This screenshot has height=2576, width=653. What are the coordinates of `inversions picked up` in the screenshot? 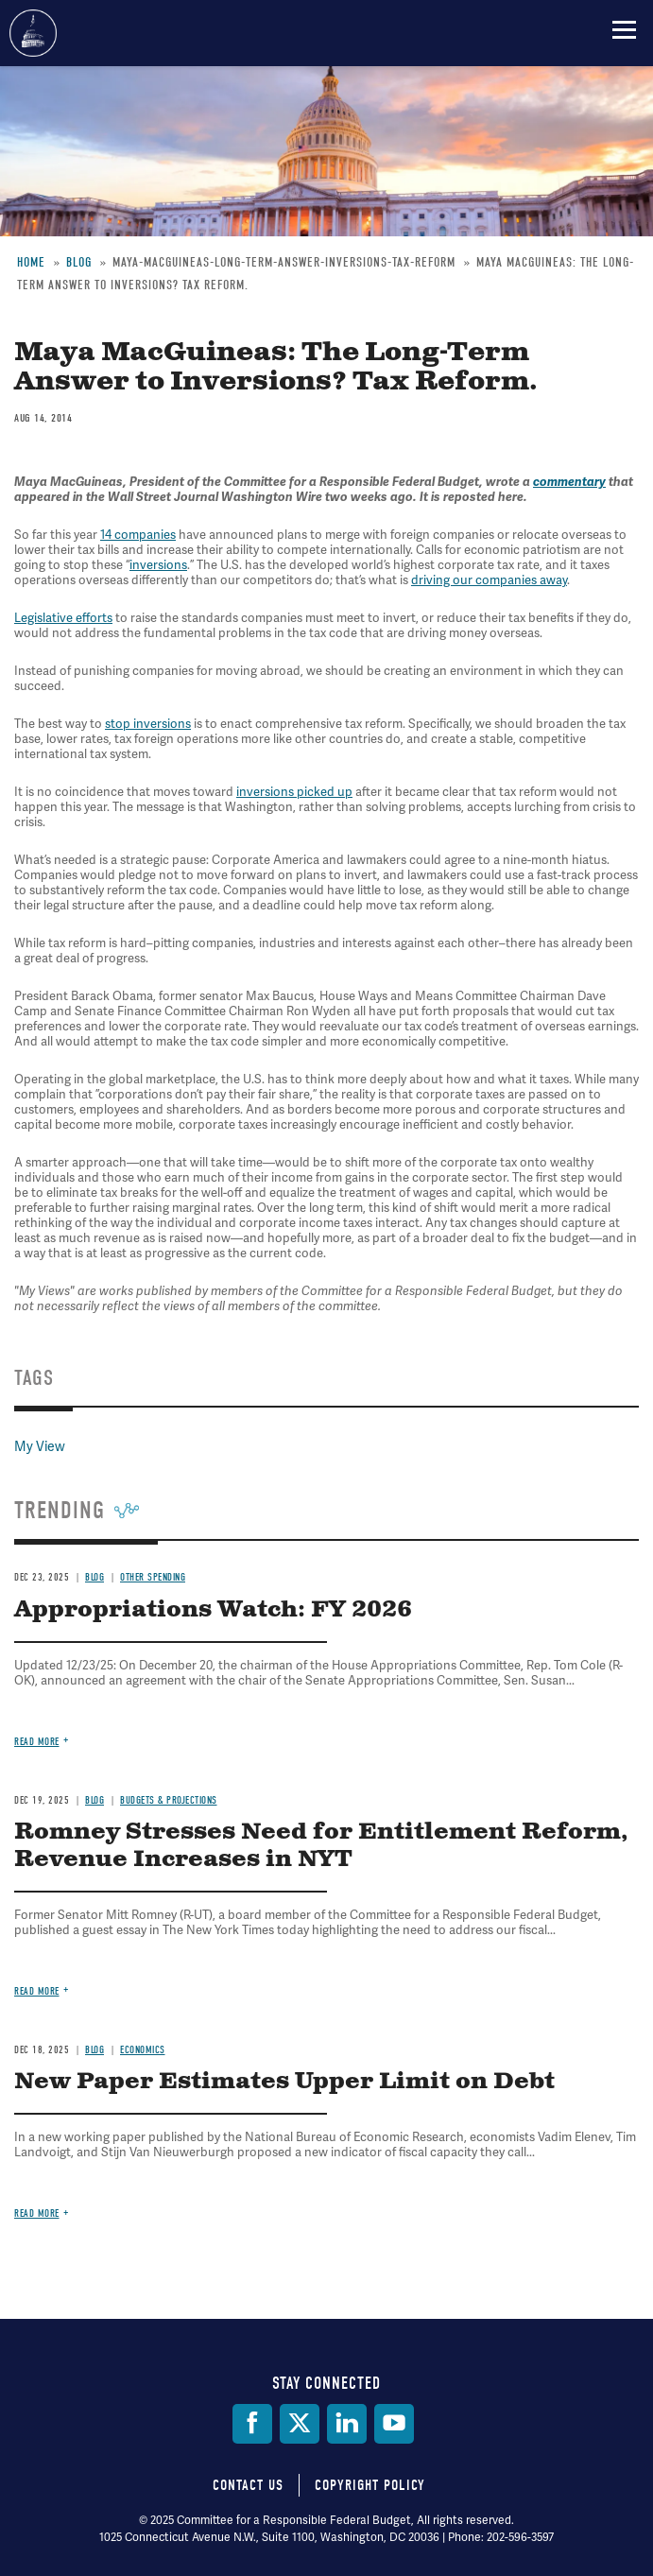 It's located at (294, 792).